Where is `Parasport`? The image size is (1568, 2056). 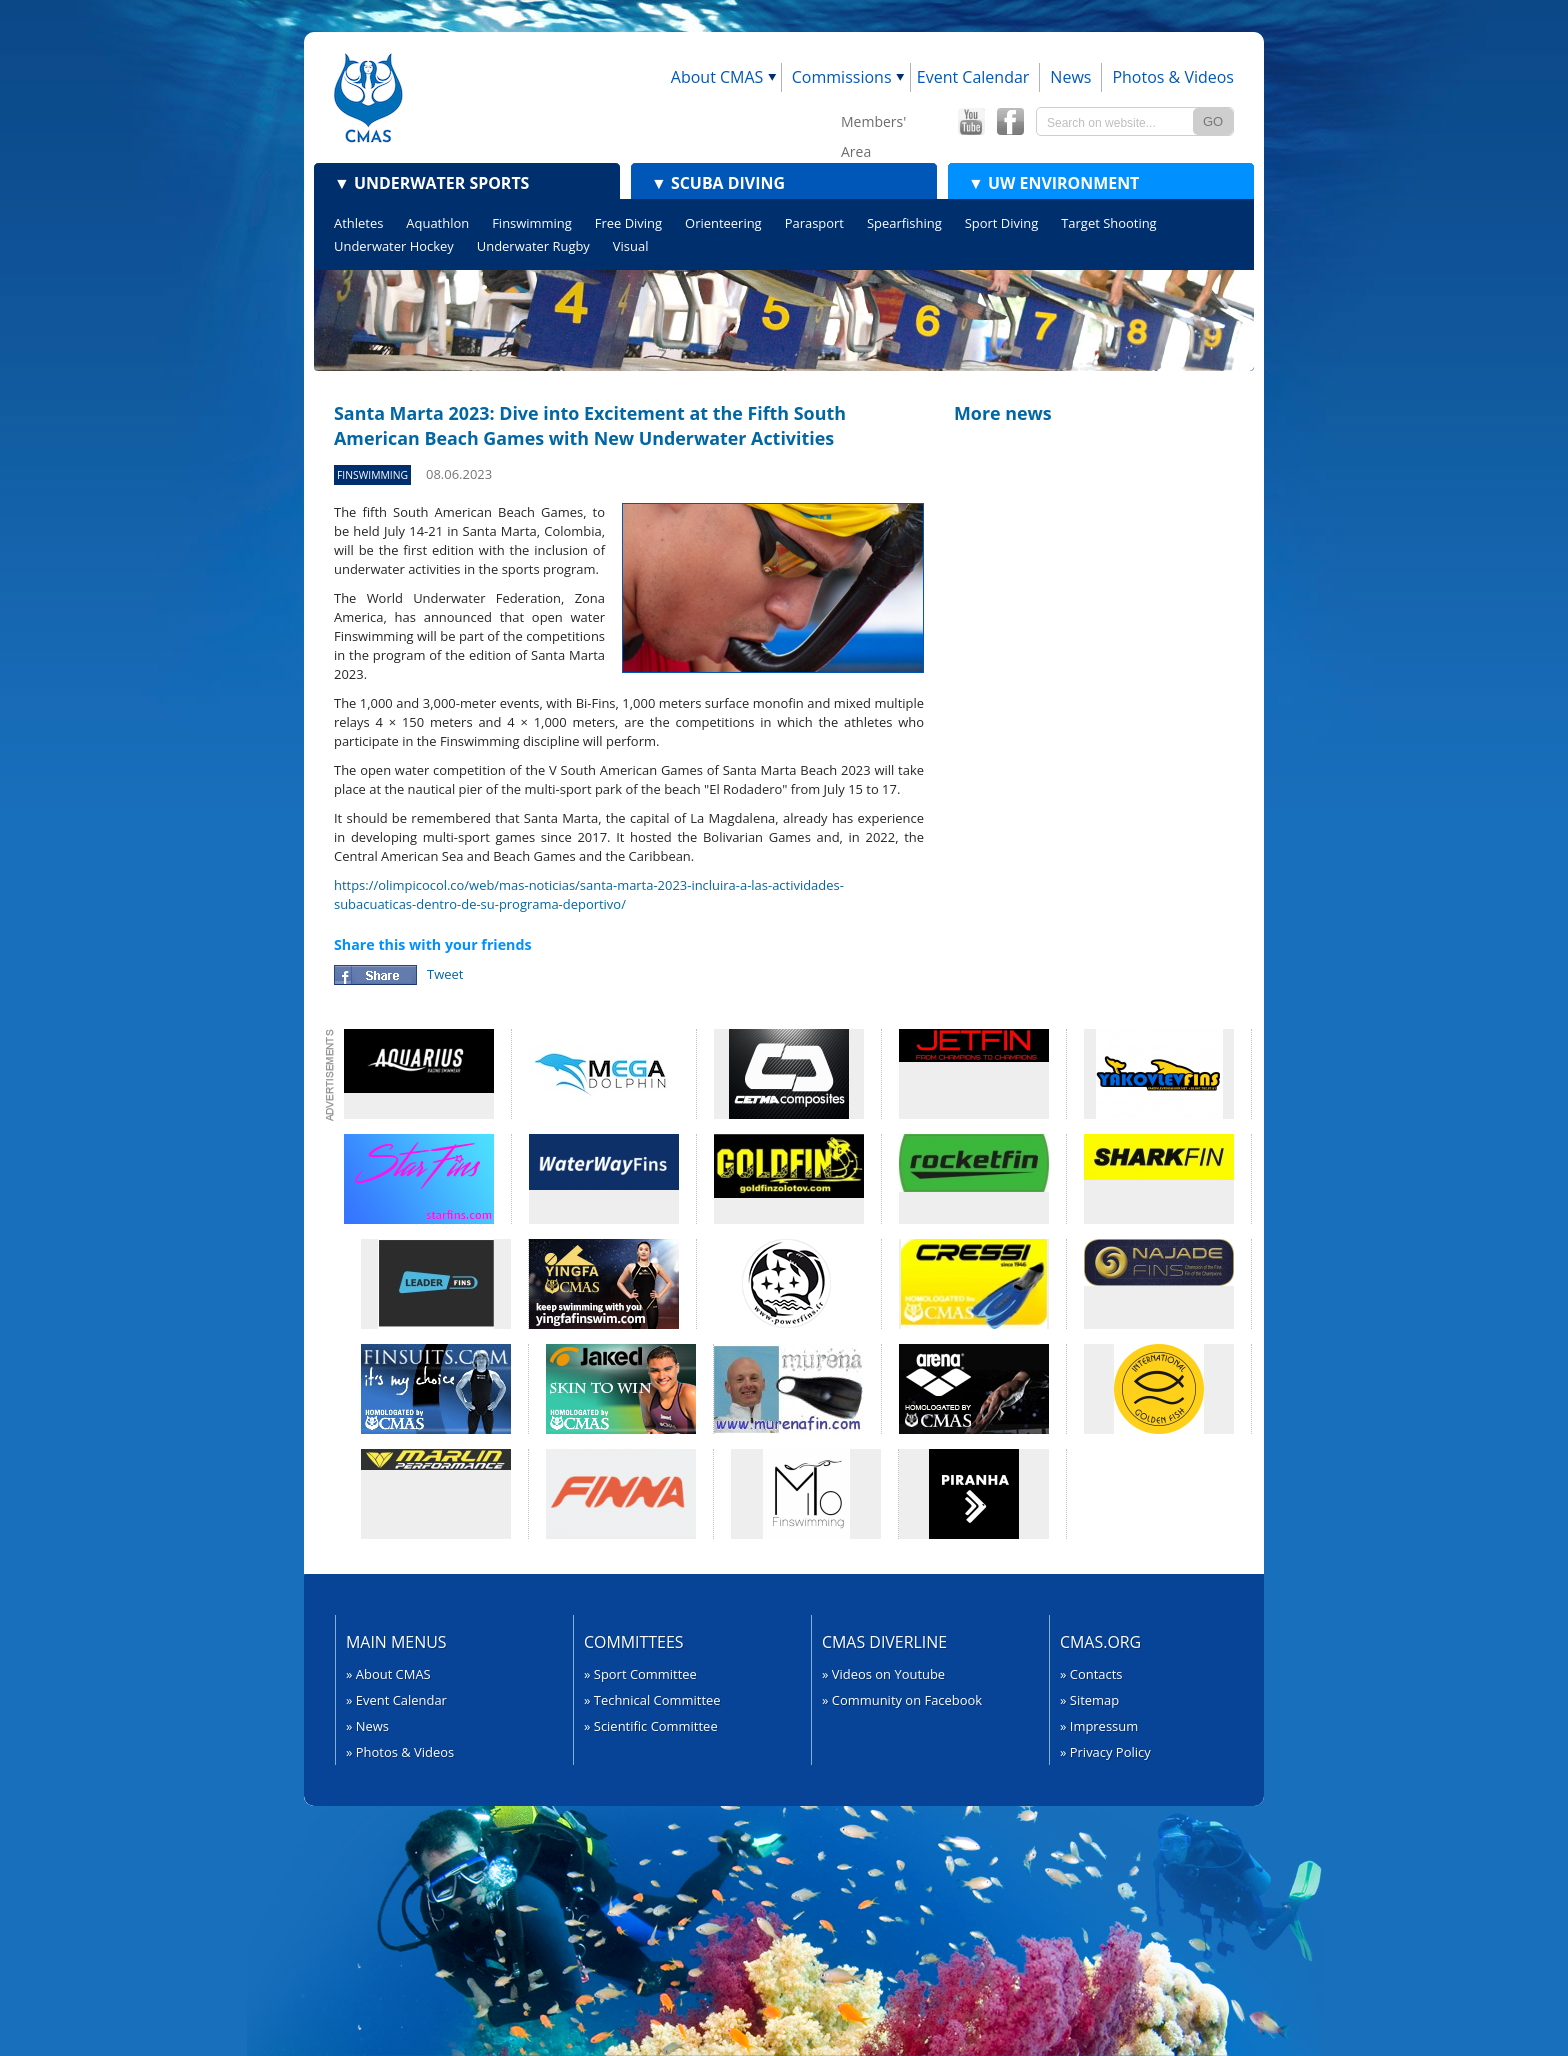 Parasport is located at coordinates (814, 223).